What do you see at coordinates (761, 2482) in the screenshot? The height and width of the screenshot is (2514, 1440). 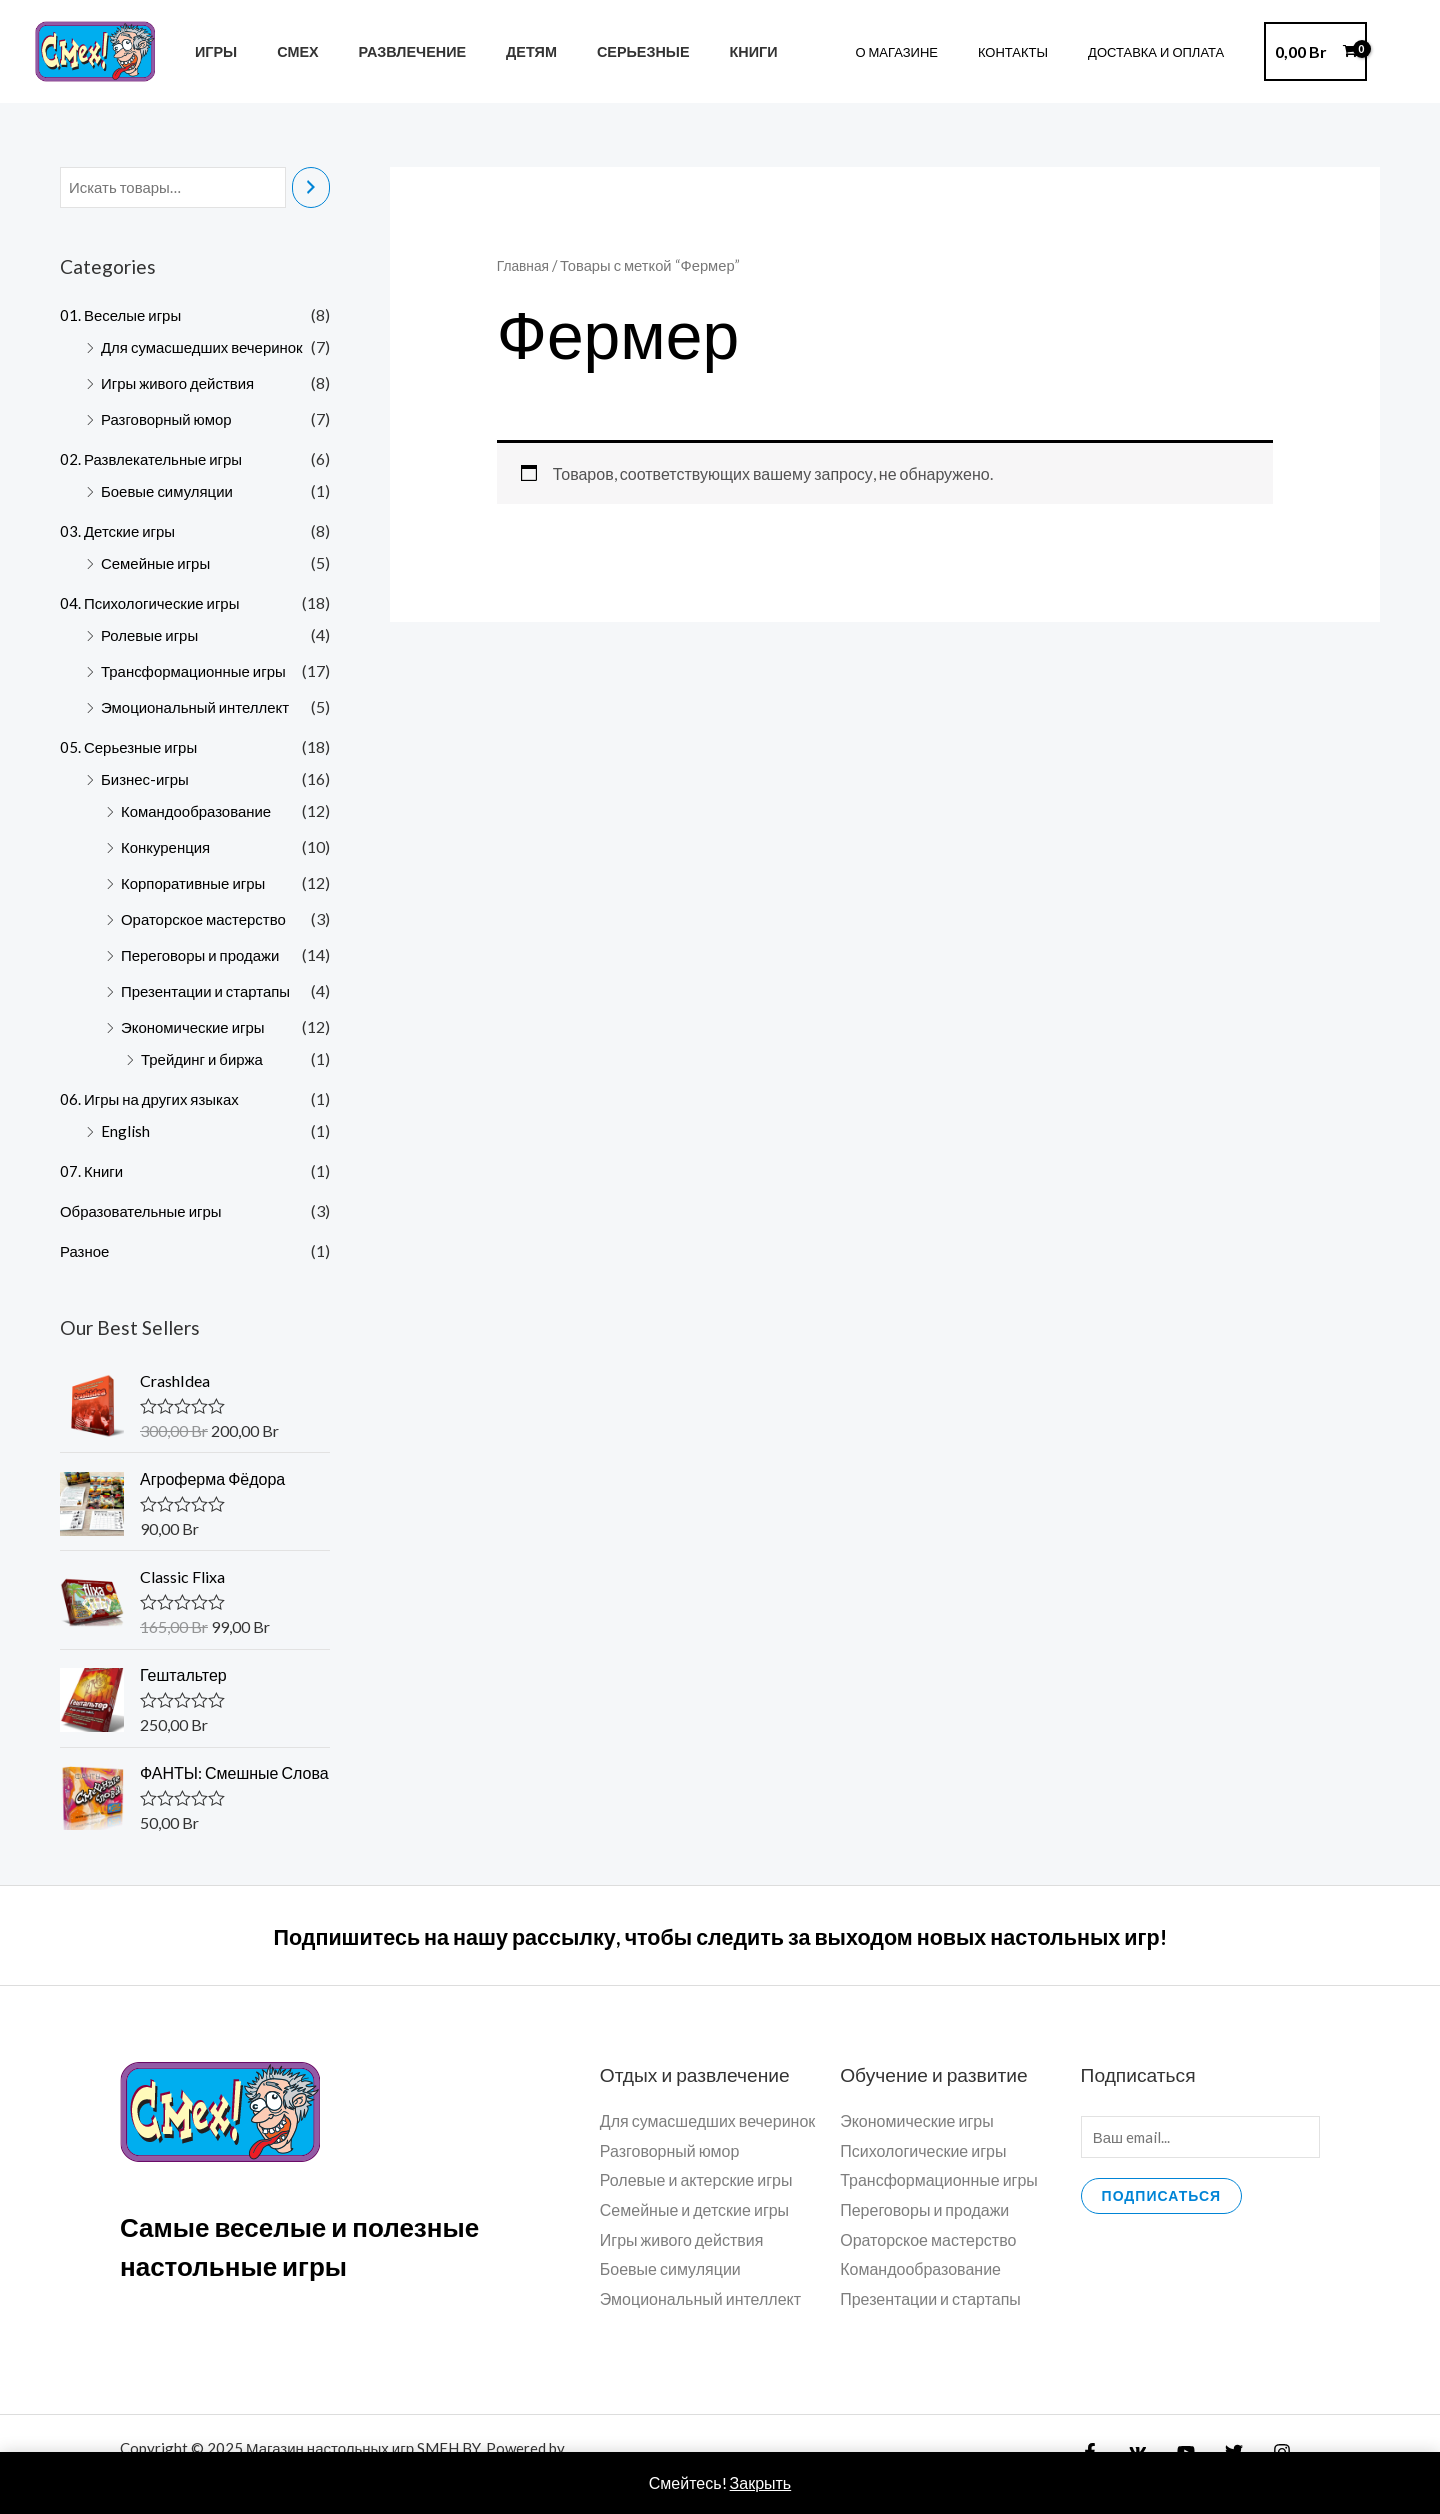 I see `Закрыть` at bounding box center [761, 2482].